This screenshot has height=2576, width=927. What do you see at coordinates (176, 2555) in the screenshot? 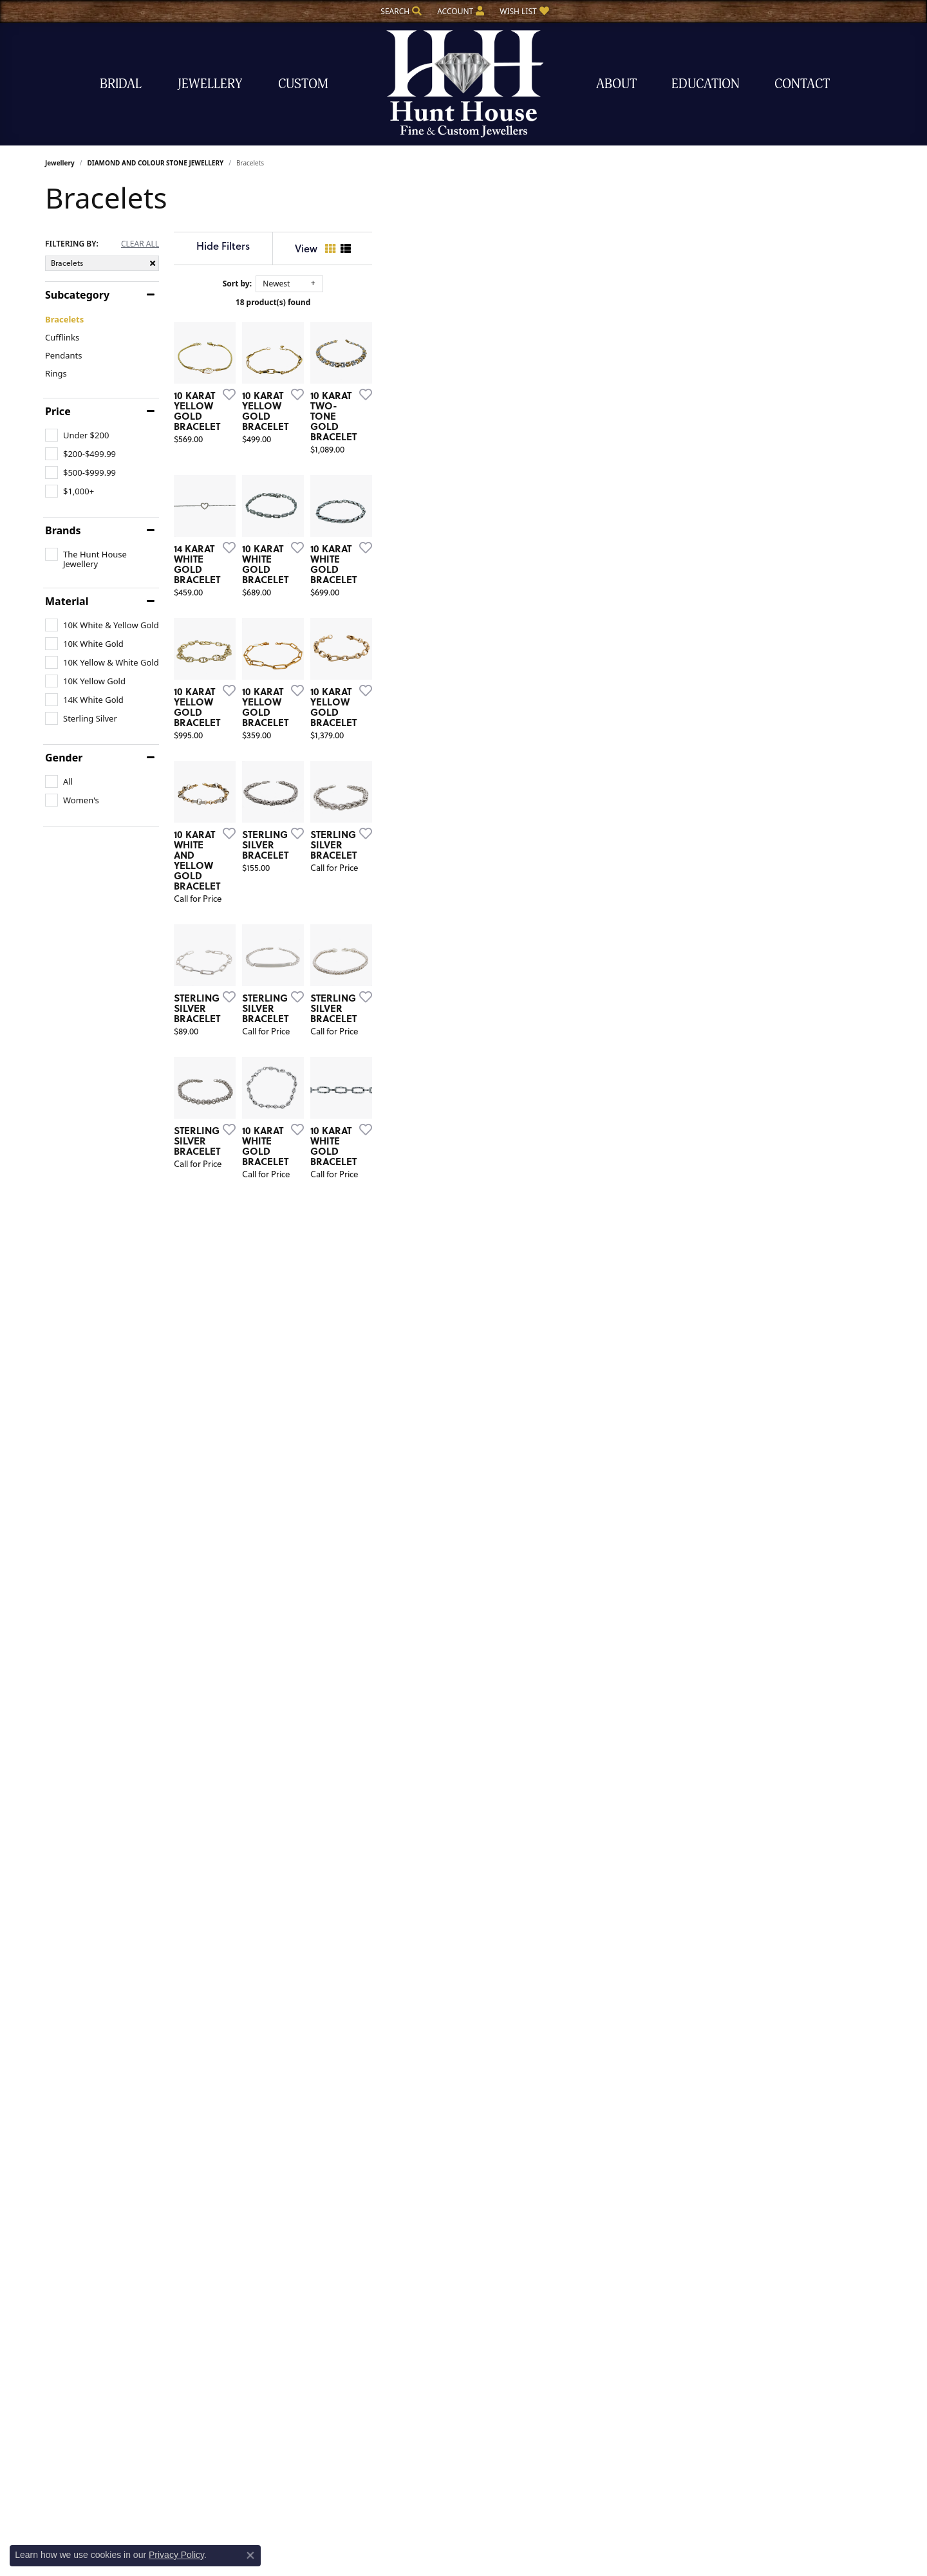
I see `Privacy Policy` at bounding box center [176, 2555].